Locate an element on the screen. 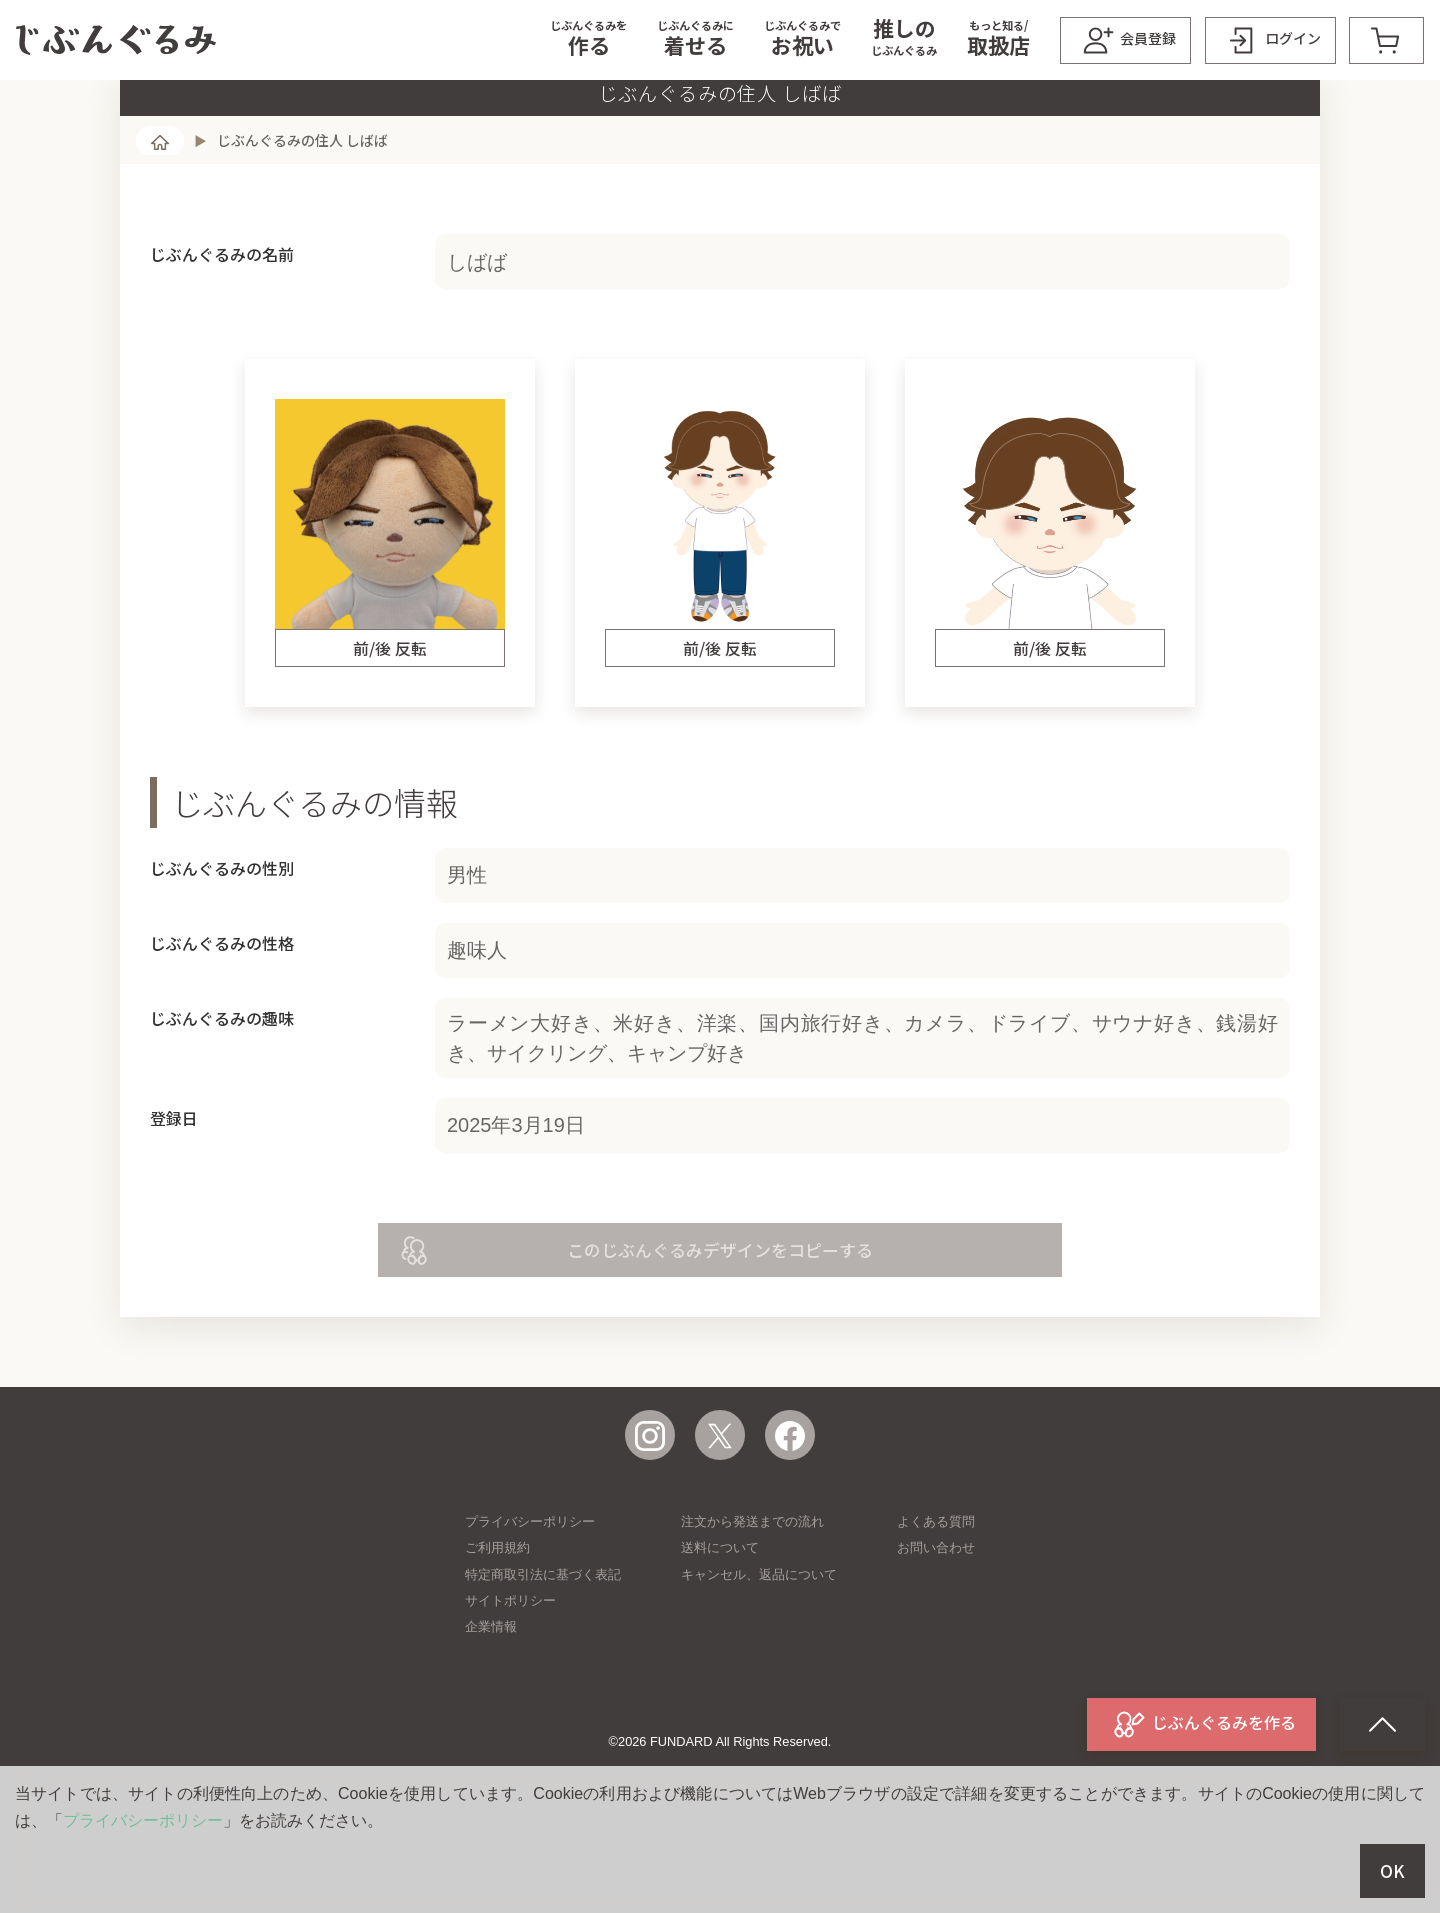 This screenshot has height=1913, width=1440. 注文から発送までの流れ is located at coordinates (752, 1601).